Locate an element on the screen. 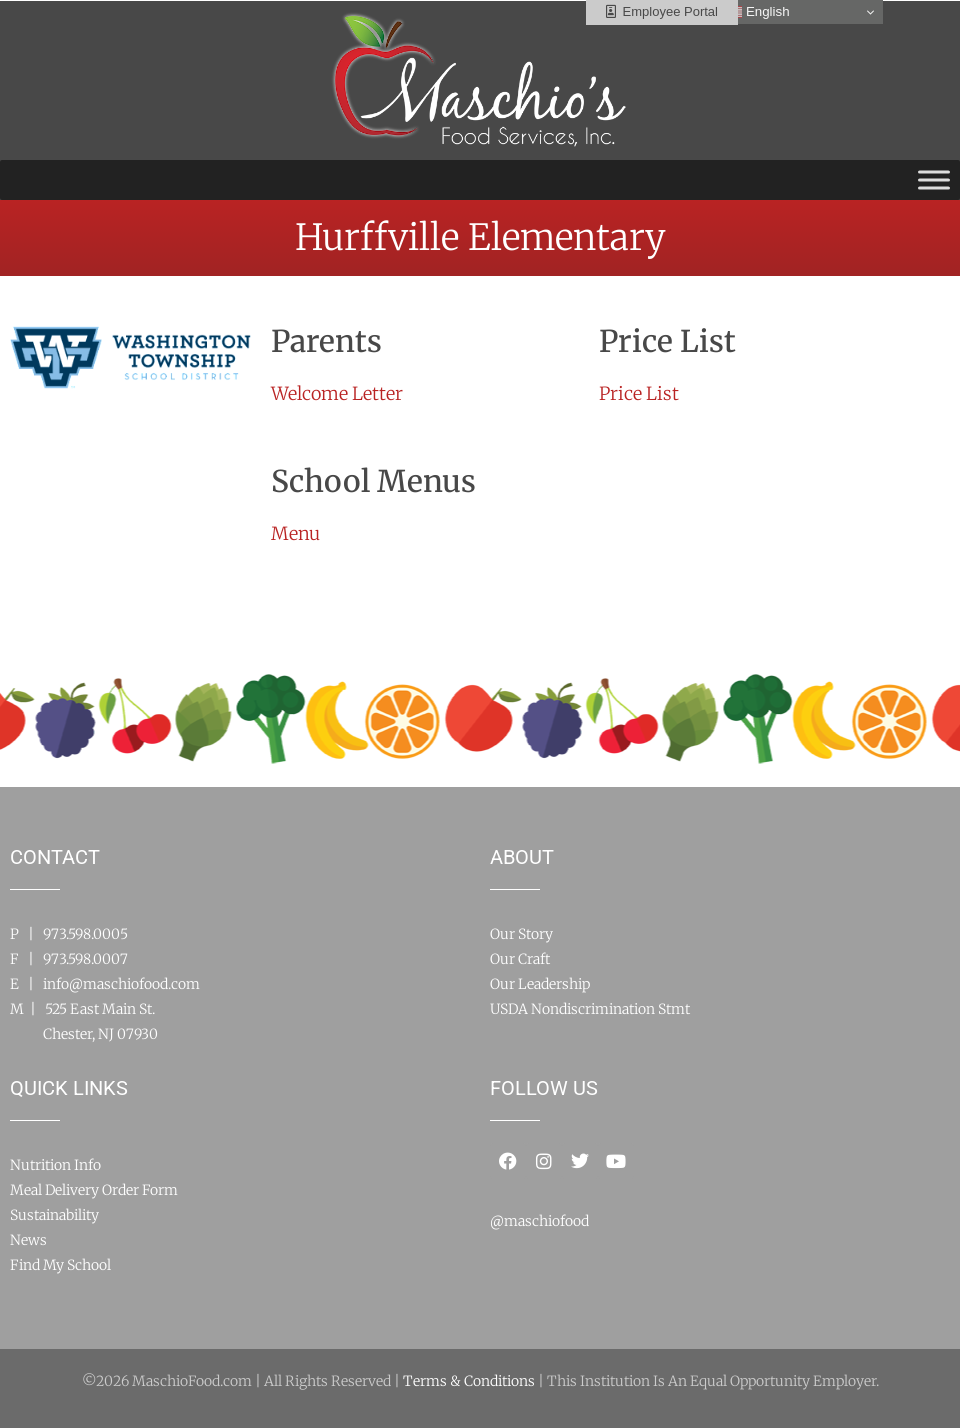  News is located at coordinates (28, 1240).